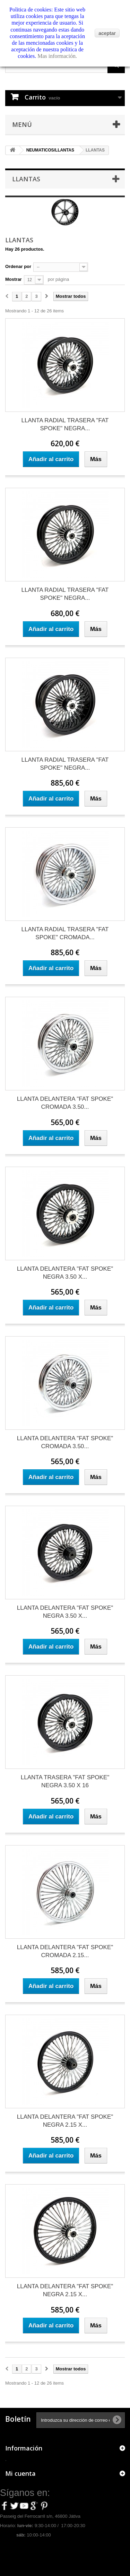  What do you see at coordinates (65, 1103) in the screenshot?
I see `LLANTA DELANTERA "FAT SPOKE" CROMADA 3.50...` at bounding box center [65, 1103].